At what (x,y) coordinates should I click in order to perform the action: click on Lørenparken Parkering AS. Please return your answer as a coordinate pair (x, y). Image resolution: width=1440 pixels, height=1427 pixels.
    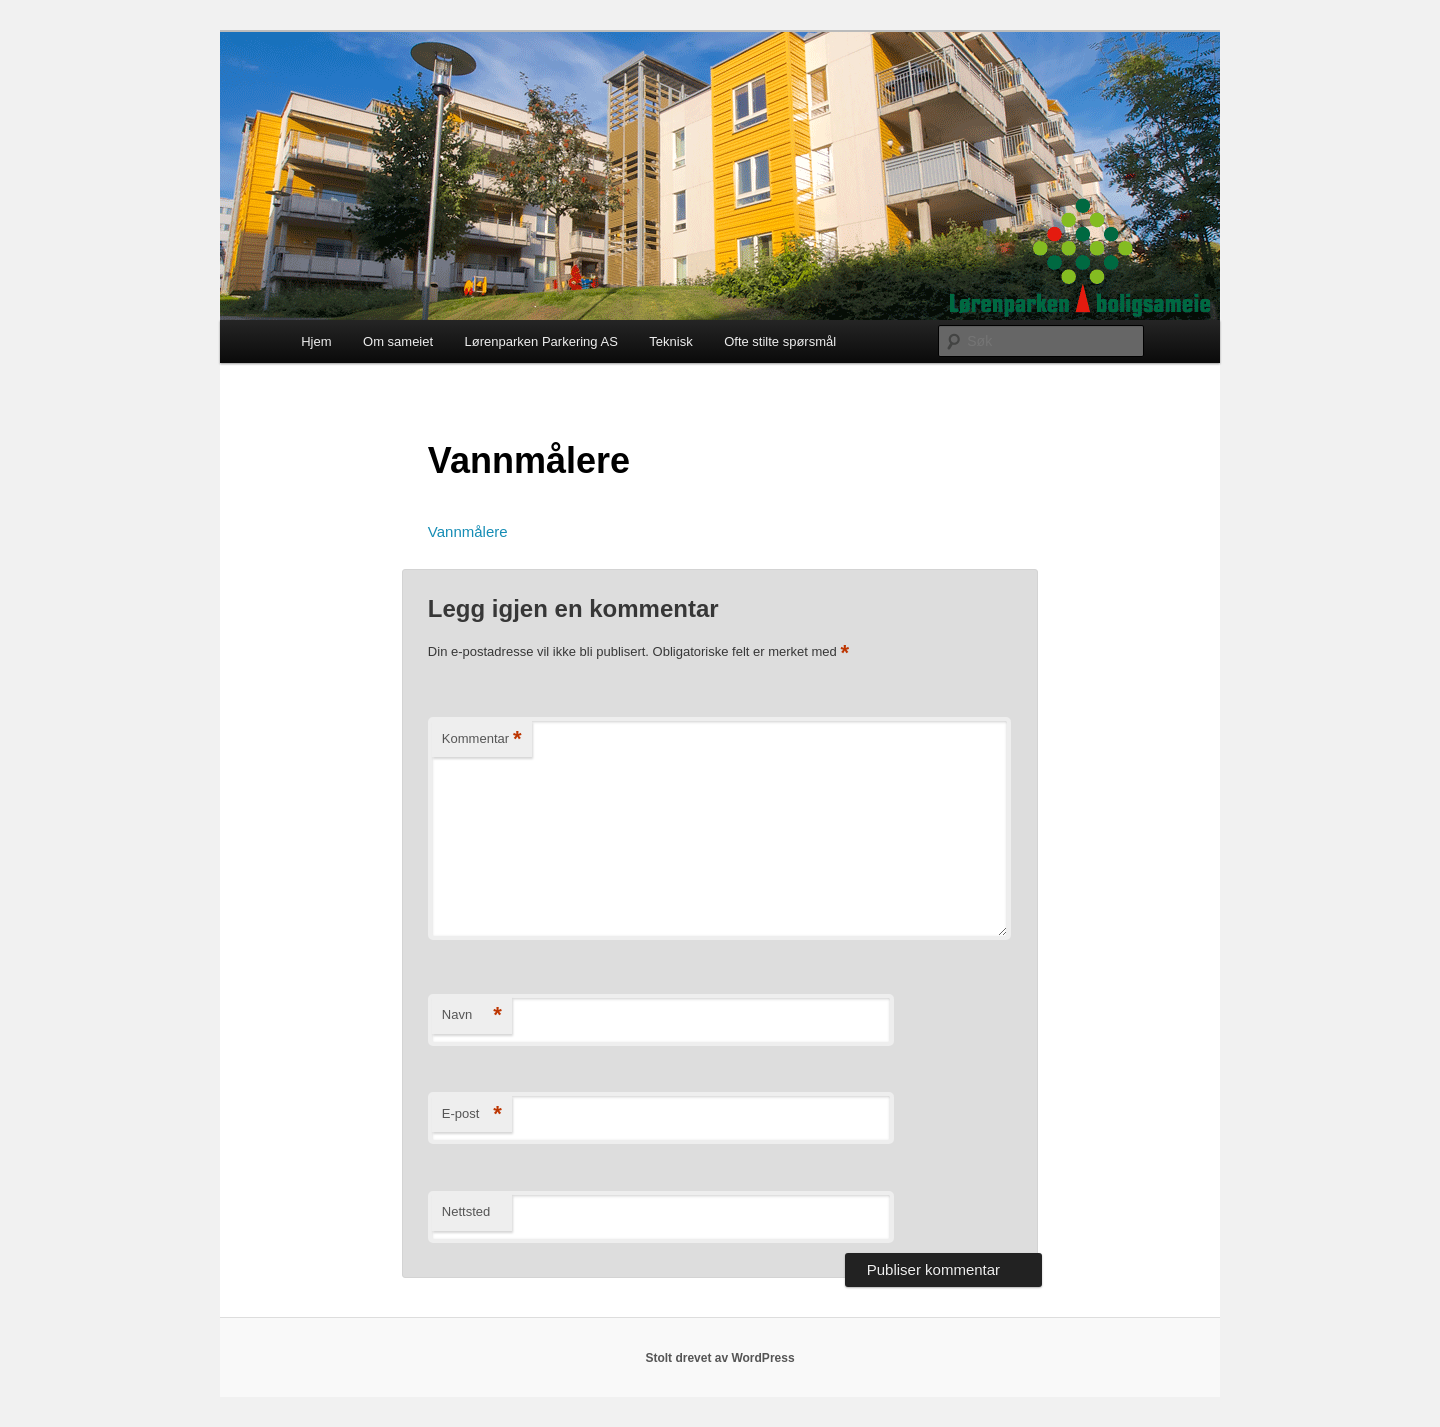
    Looking at the image, I should click on (541, 341).